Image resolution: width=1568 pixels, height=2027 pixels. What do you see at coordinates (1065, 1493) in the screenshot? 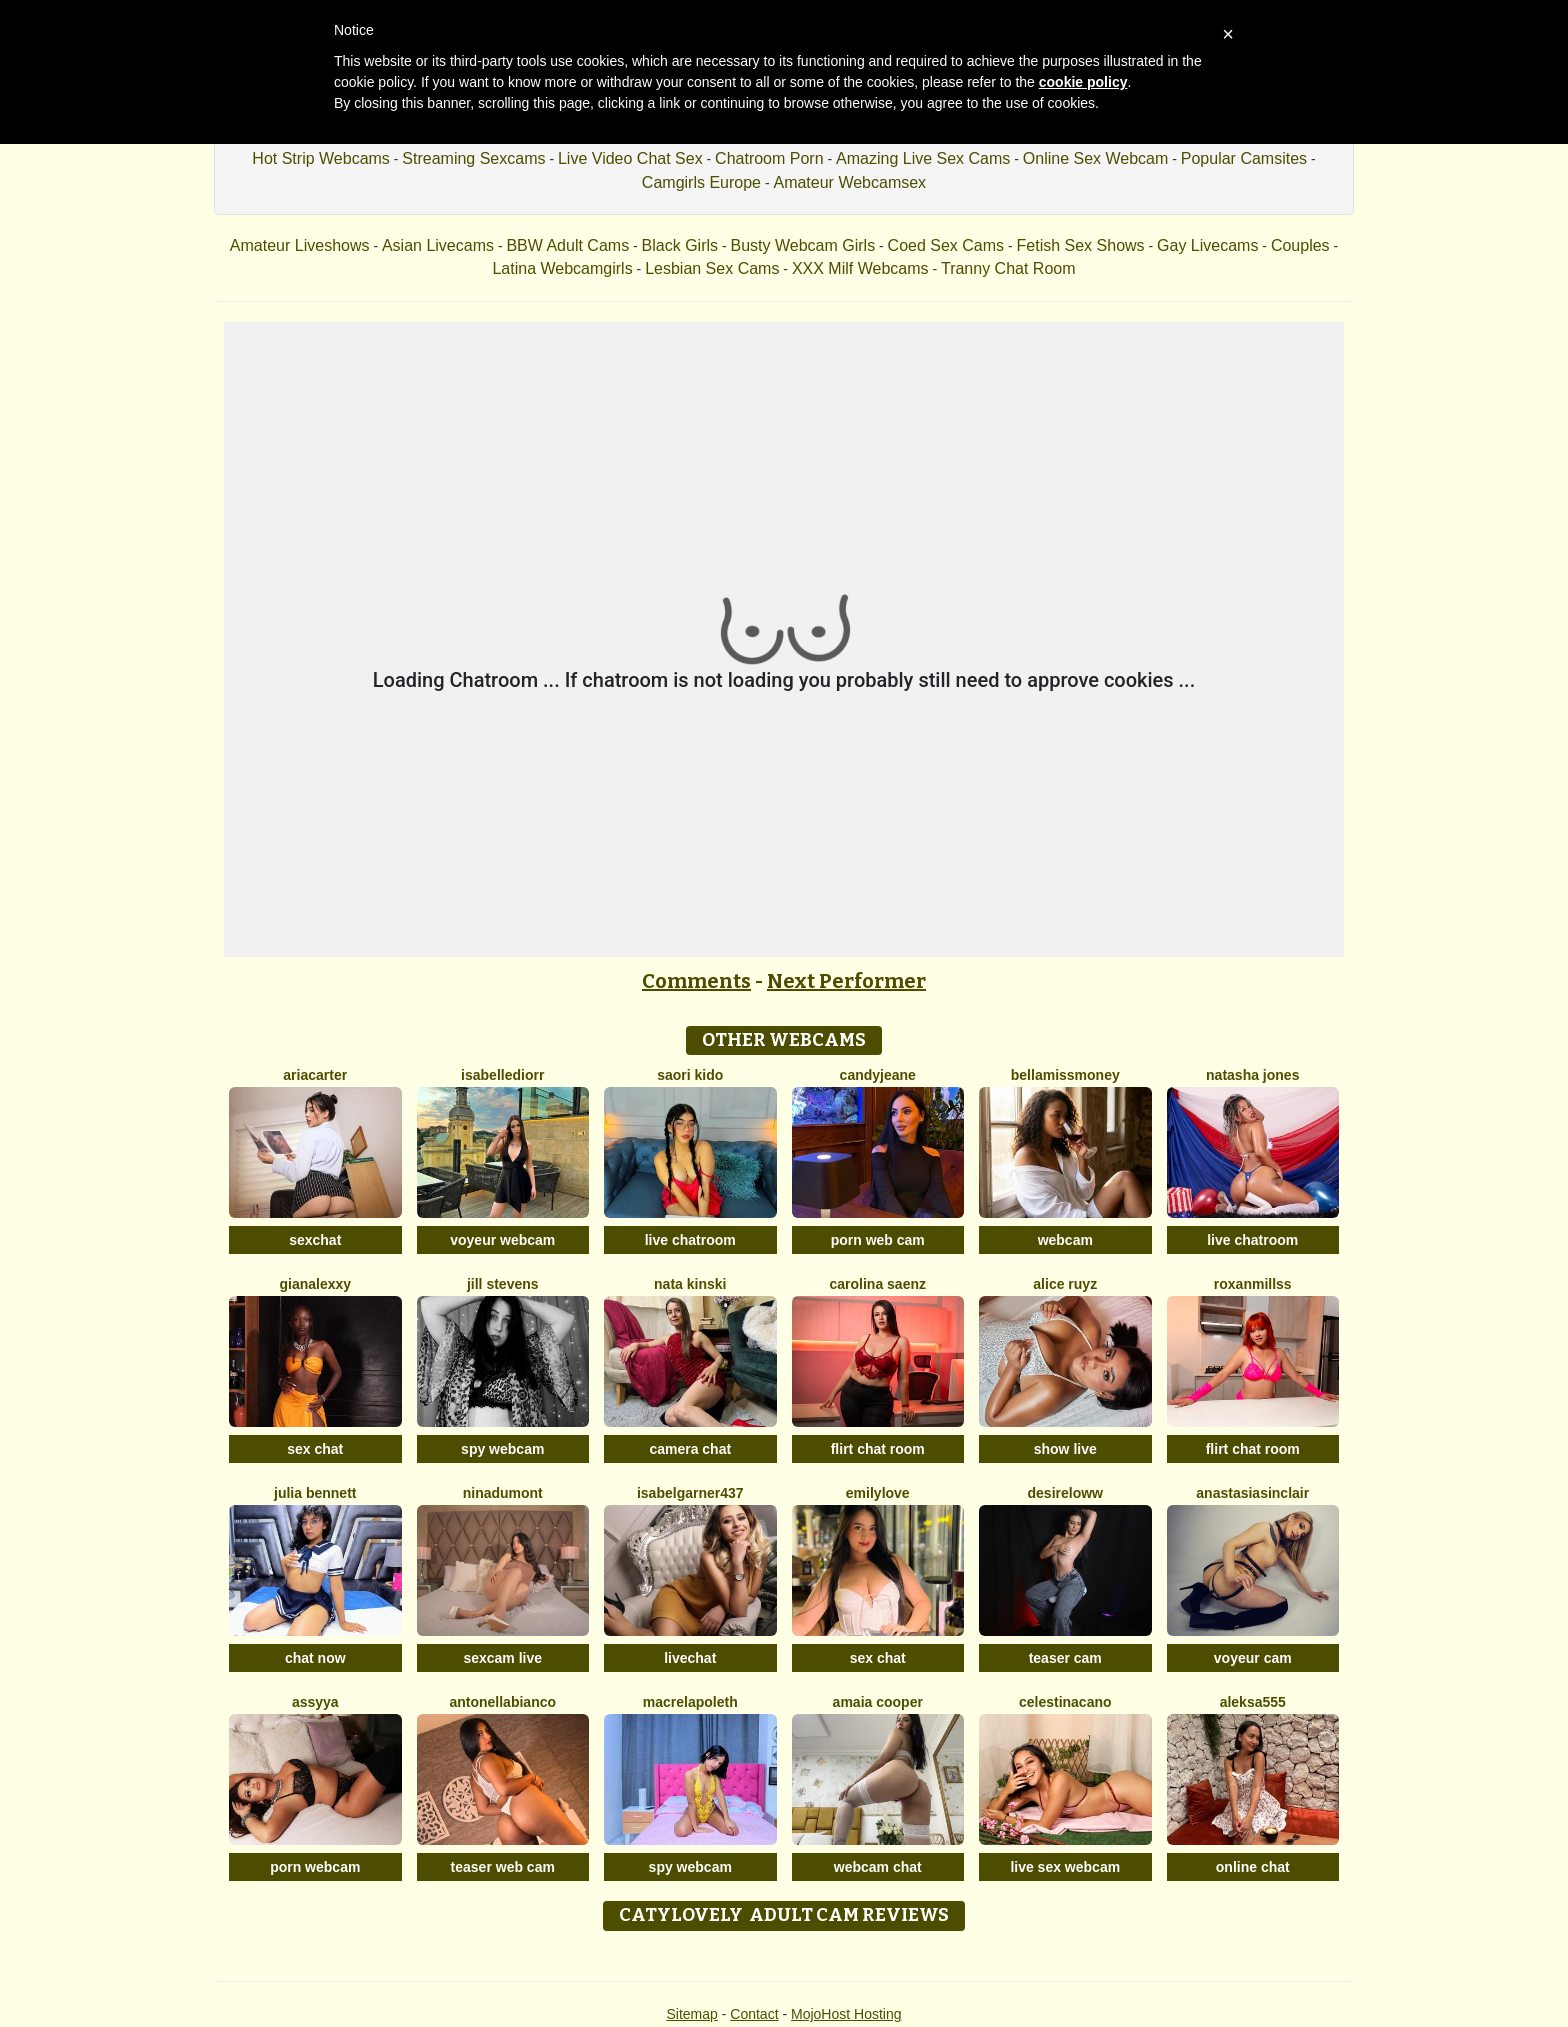
I see `DesireLoww` at bounding box center [1065, 1493].